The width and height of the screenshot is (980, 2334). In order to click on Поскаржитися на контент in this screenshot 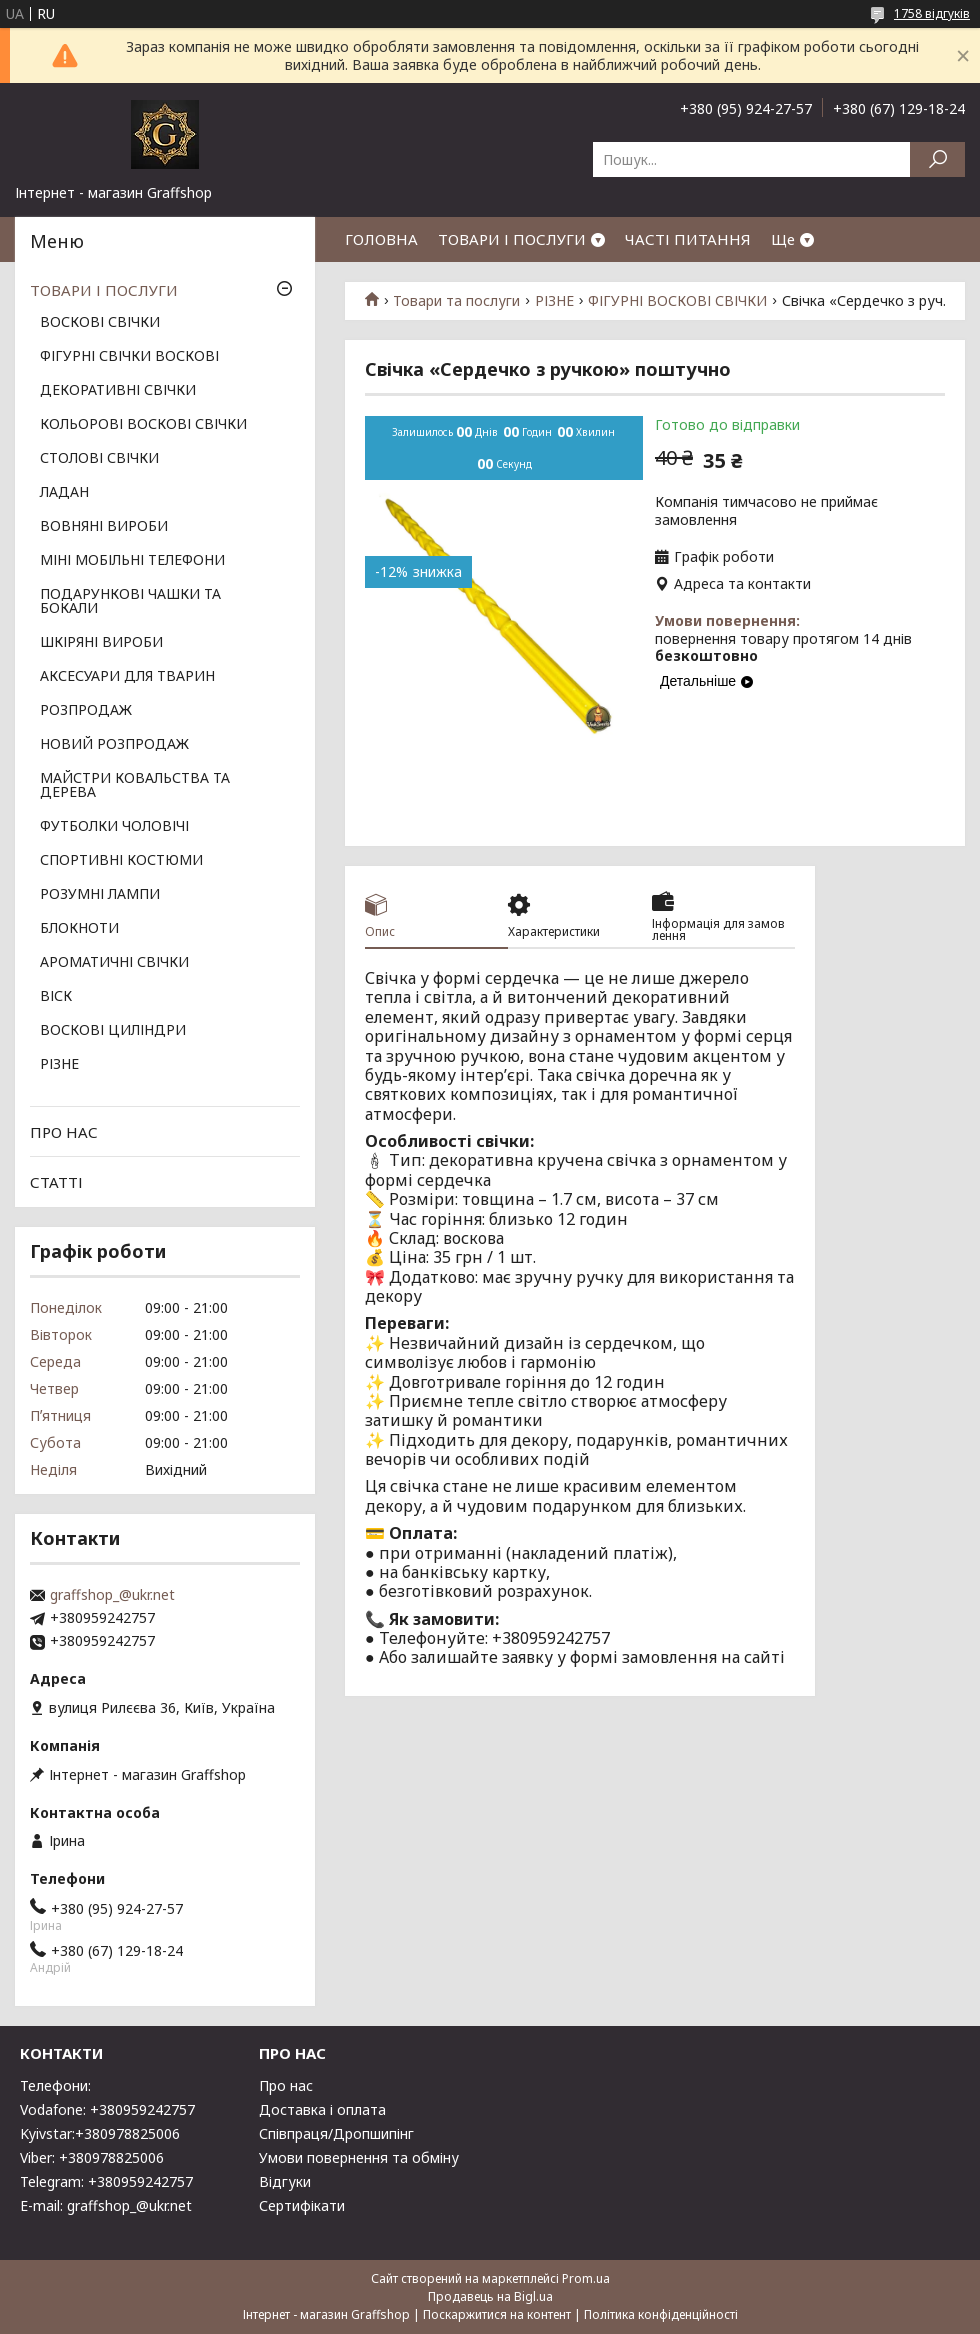, I will do `click(497, 2314)`.